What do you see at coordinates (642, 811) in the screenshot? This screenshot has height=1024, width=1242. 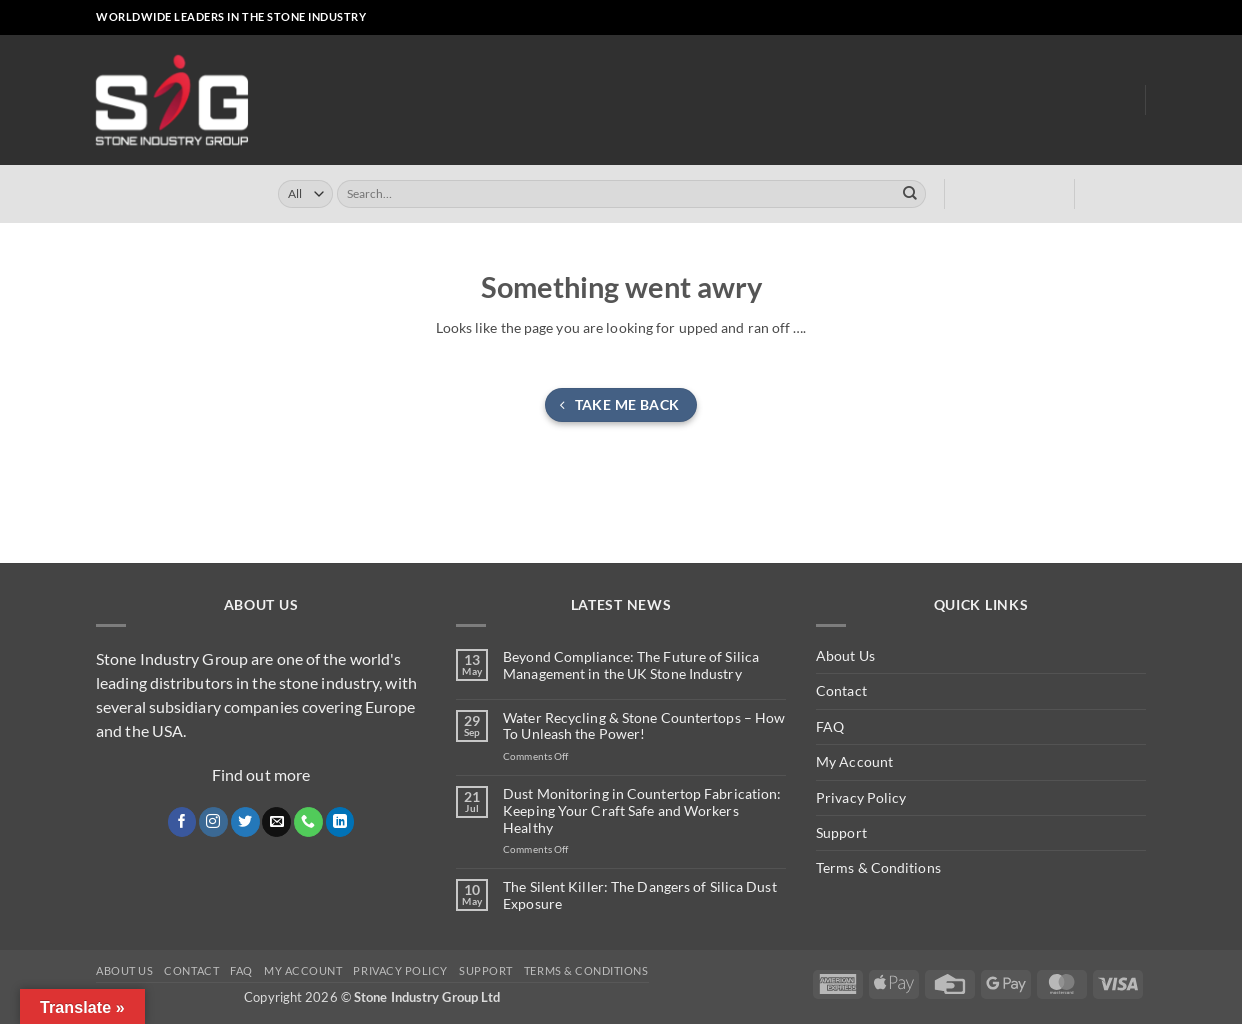 I see `Dust Monitoring in Countertop Fabrication: Keeping Your Craft Safe and Workers Healthy` at bounding box center [642, 811].